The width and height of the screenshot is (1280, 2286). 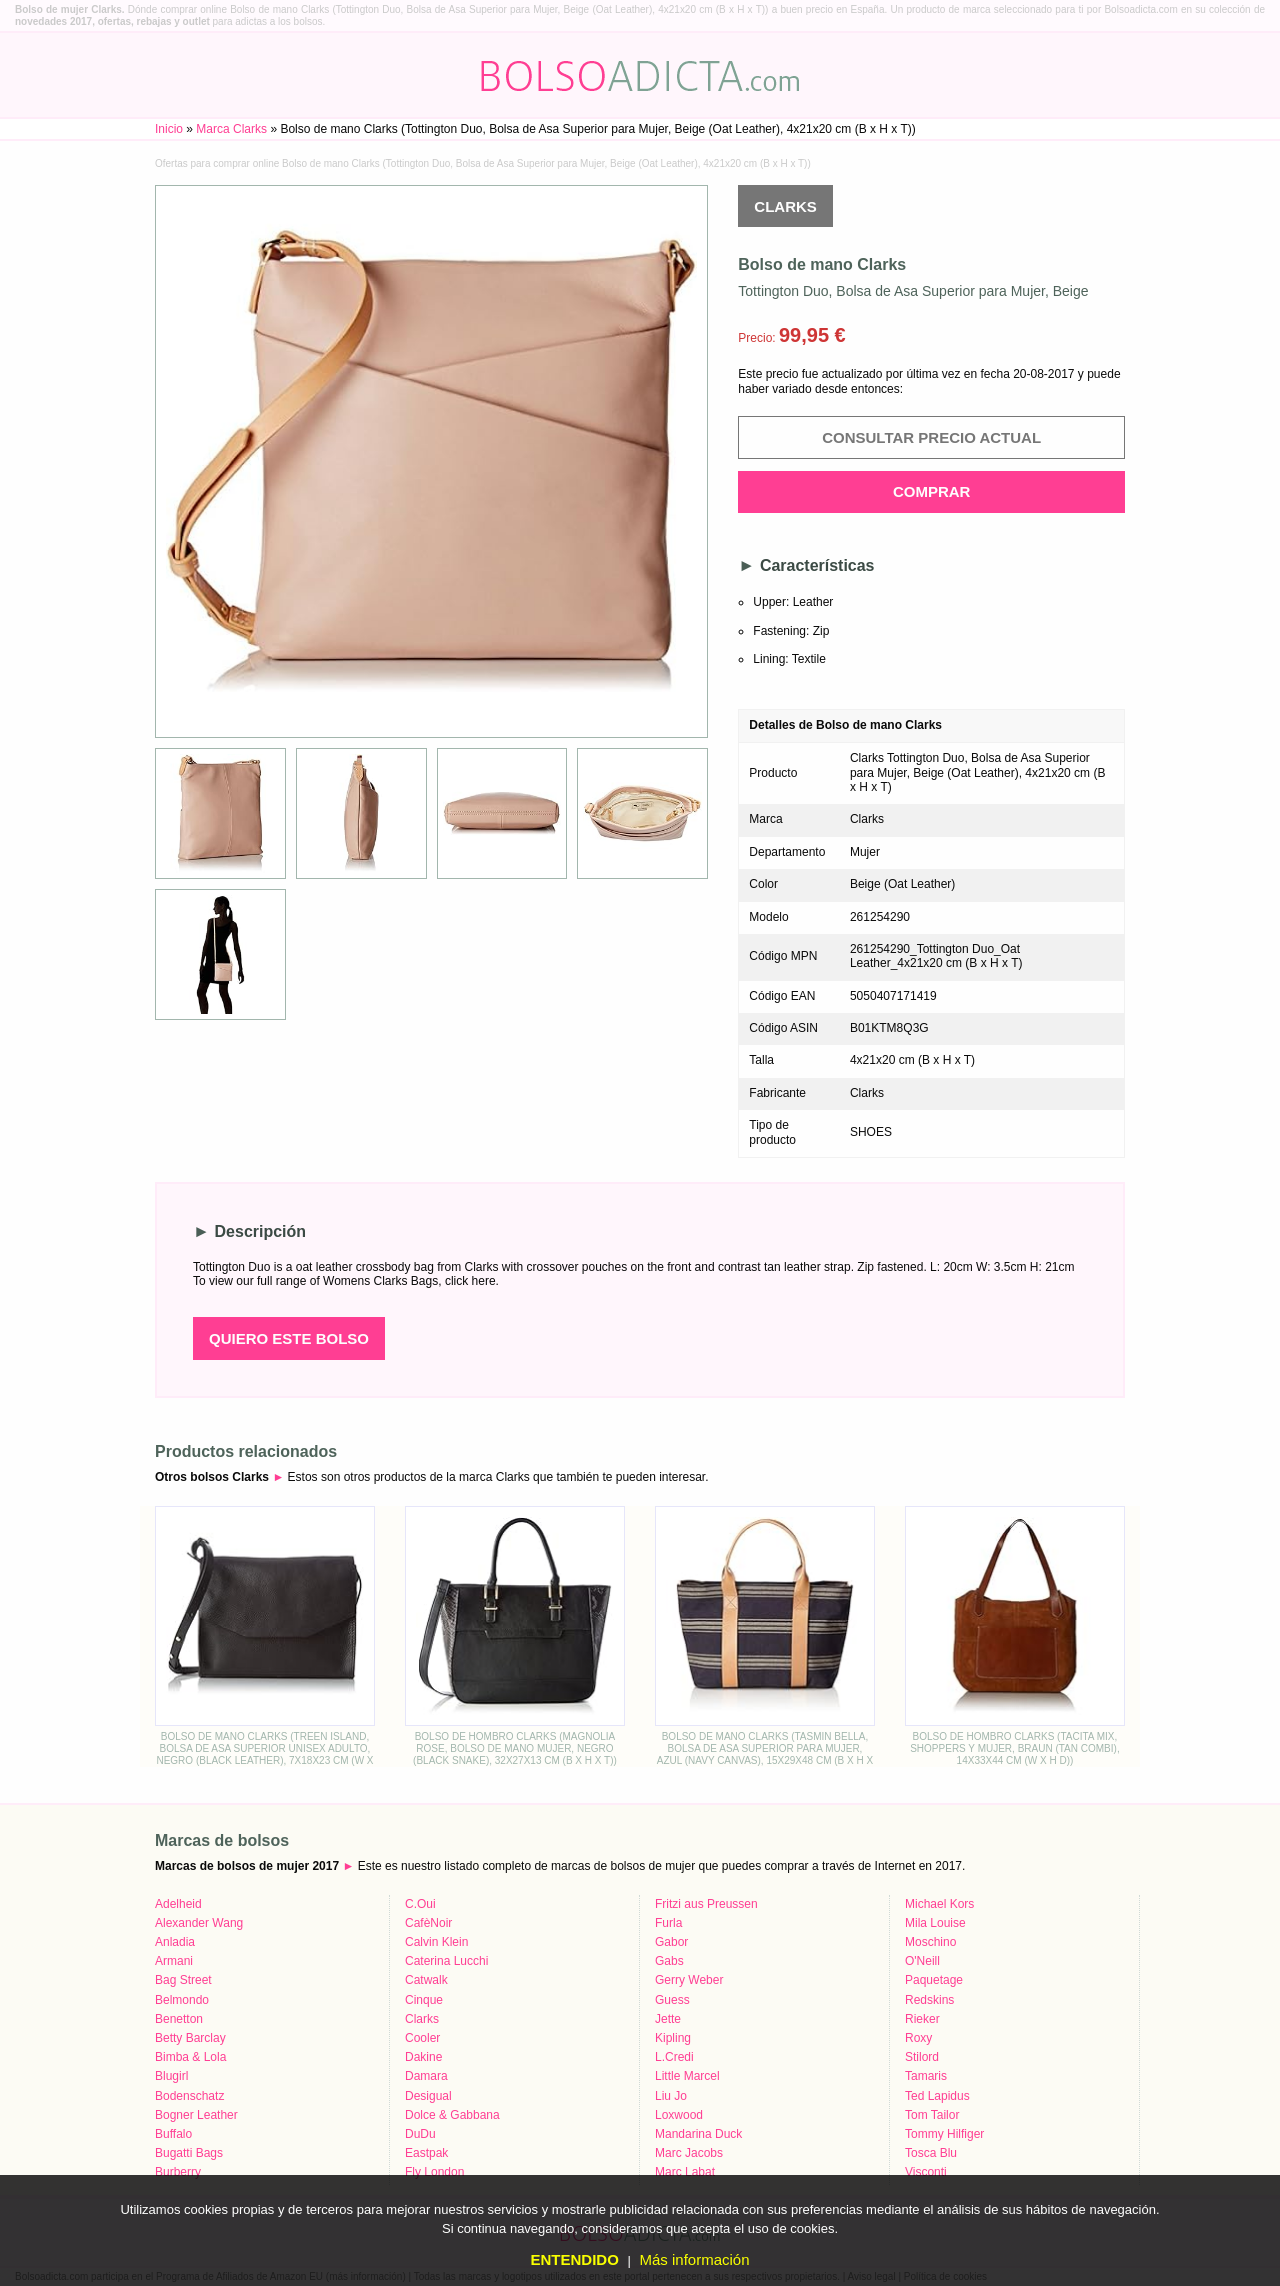 I want to click on Gabs, so click(x=669, y=1961).